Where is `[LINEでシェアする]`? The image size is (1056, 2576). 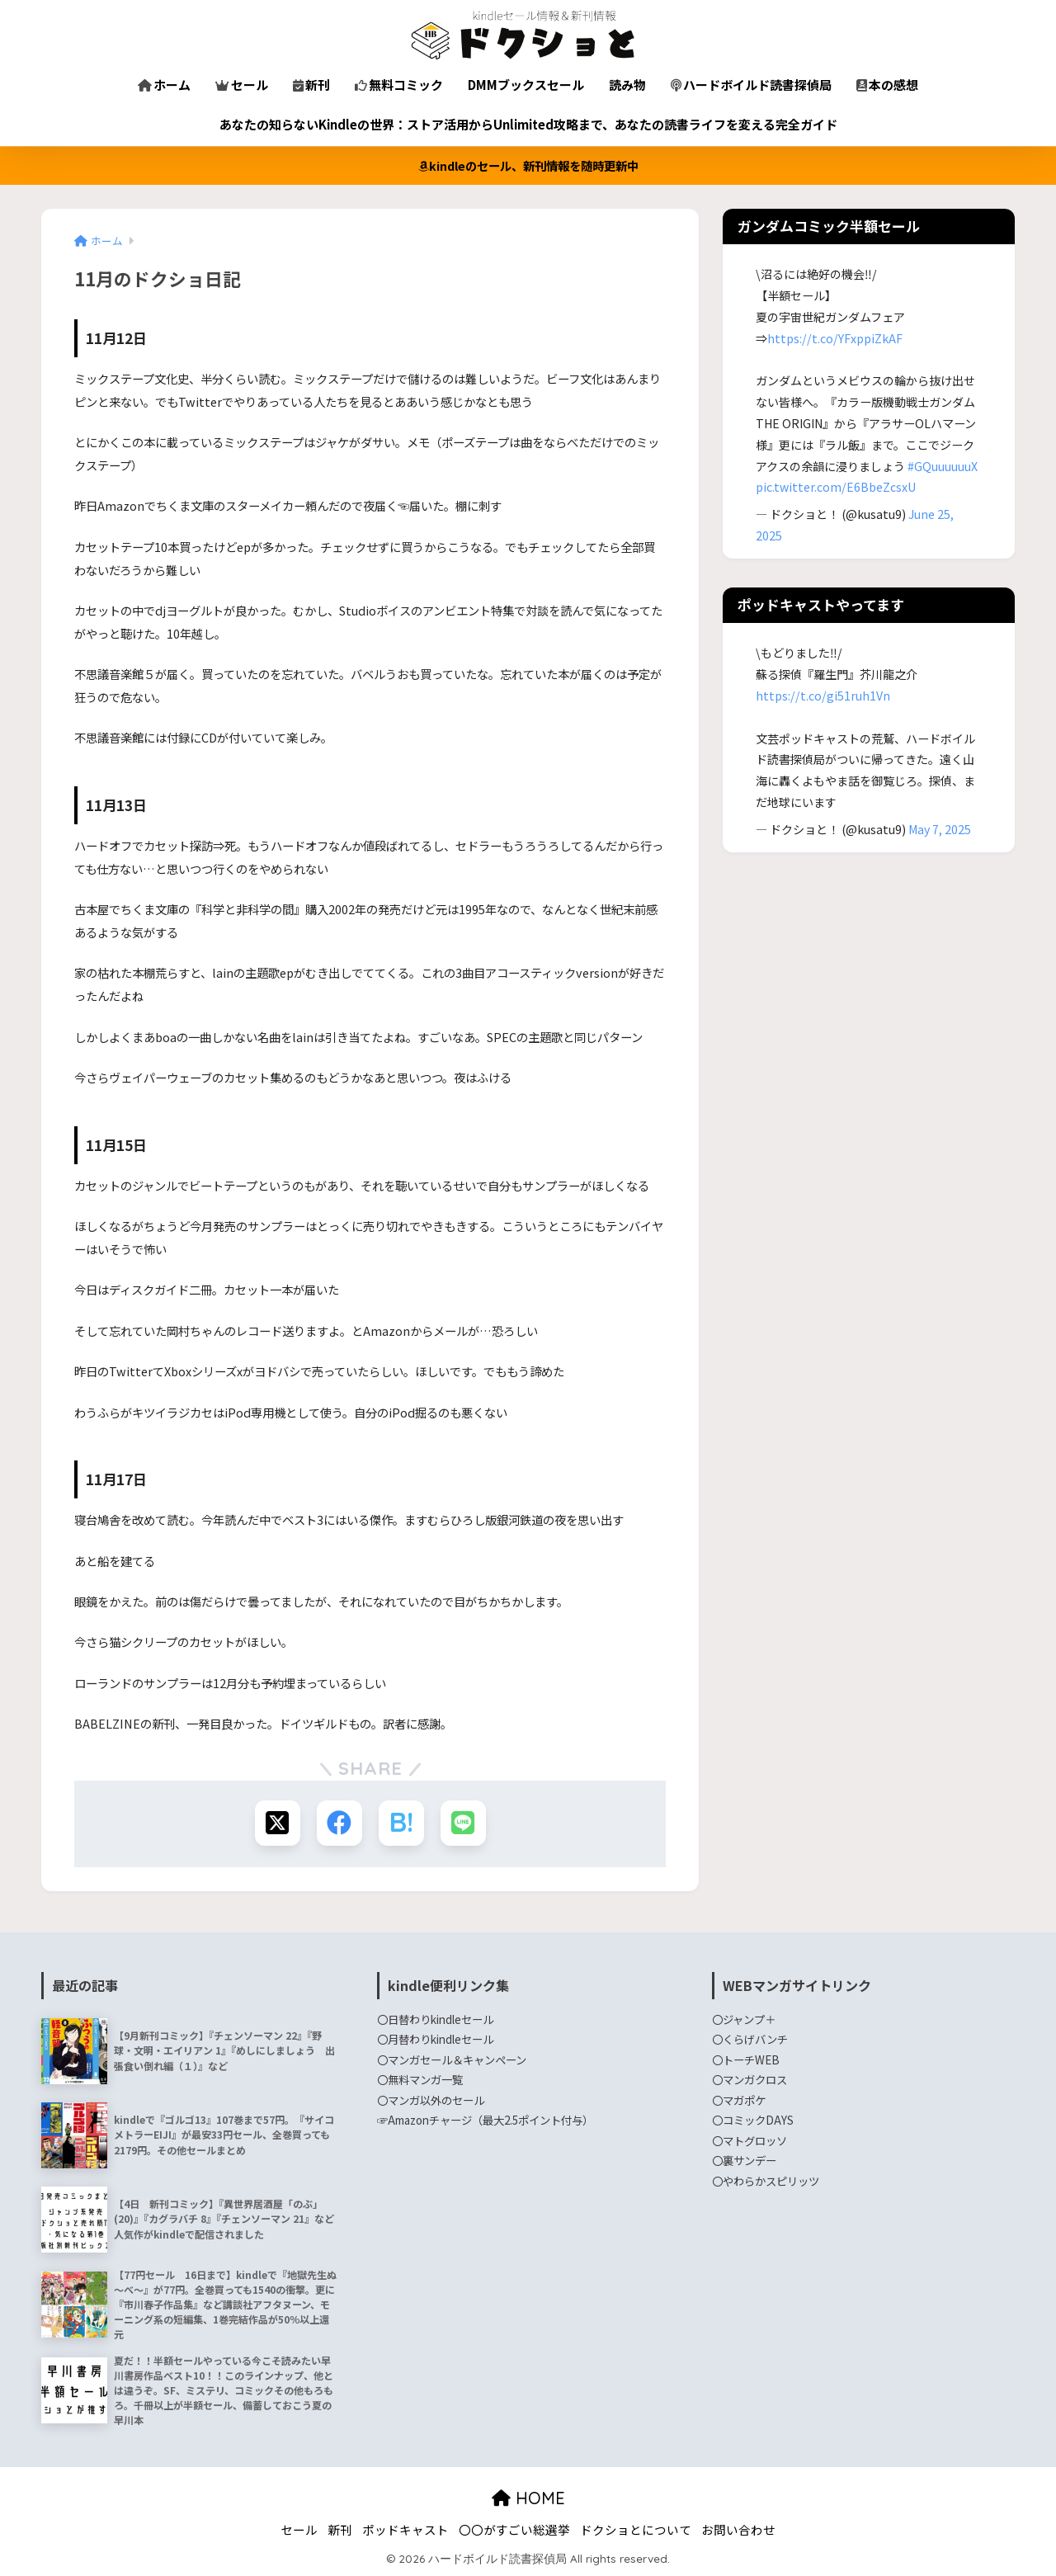
[LINEでシェアする] is located at coordinates (463, 1823).